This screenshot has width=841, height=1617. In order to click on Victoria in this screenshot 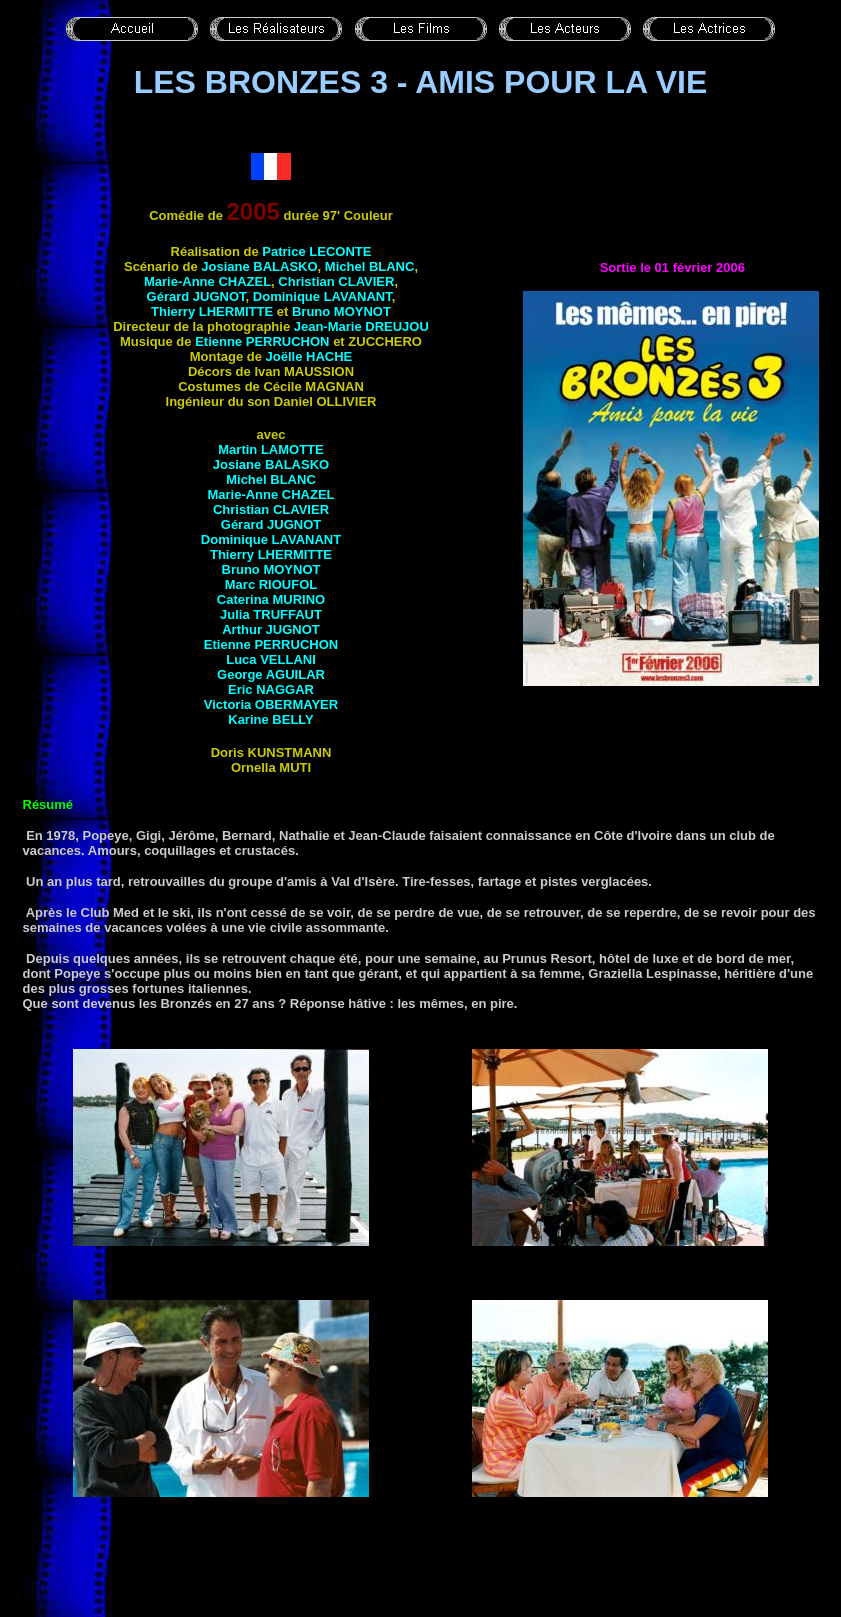, I will do `click(271, 704)`.